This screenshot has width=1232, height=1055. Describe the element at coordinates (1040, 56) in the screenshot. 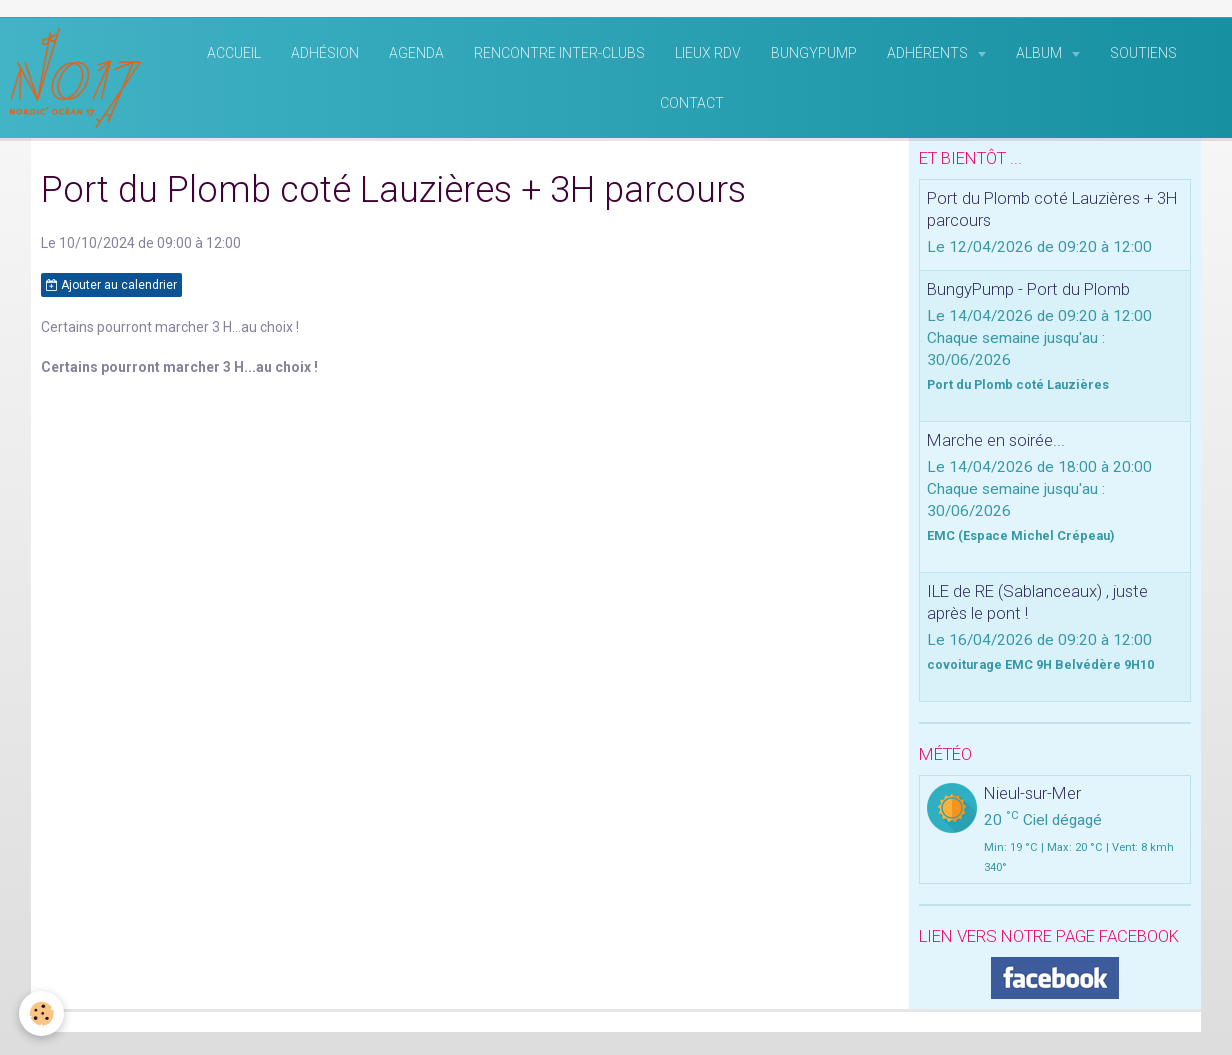

I see `Album` at that location.